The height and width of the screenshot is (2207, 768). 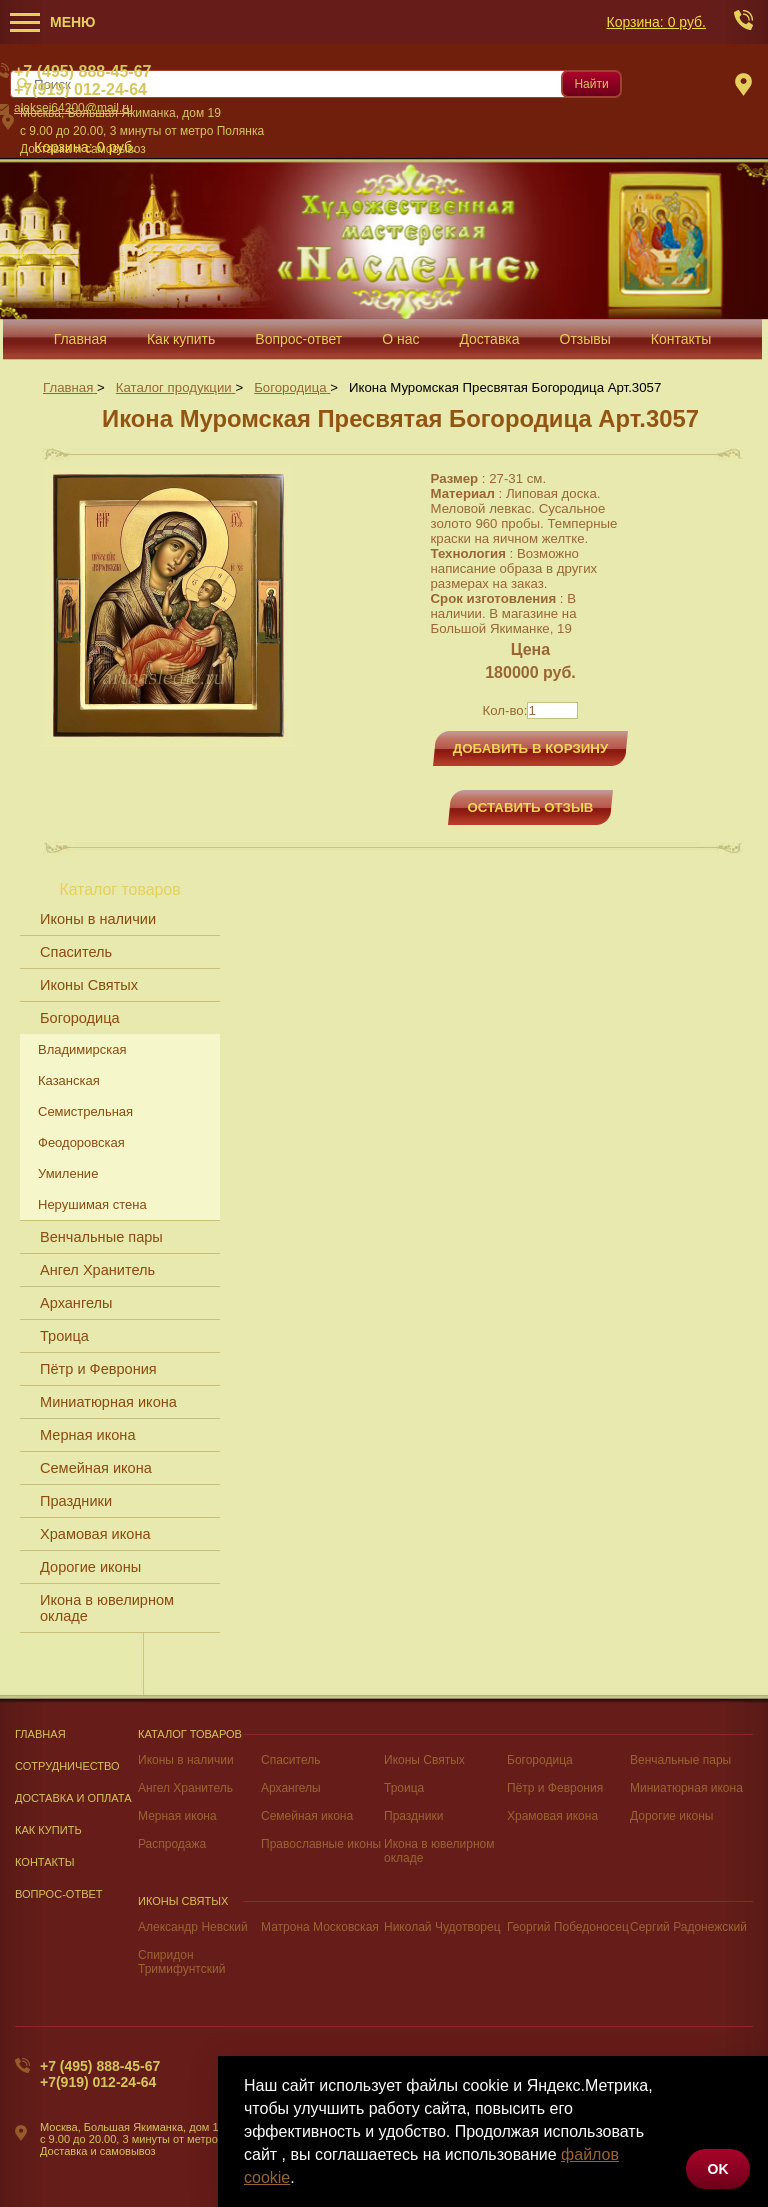 I want to click on Владимирская, so click(x=82, y=1049).